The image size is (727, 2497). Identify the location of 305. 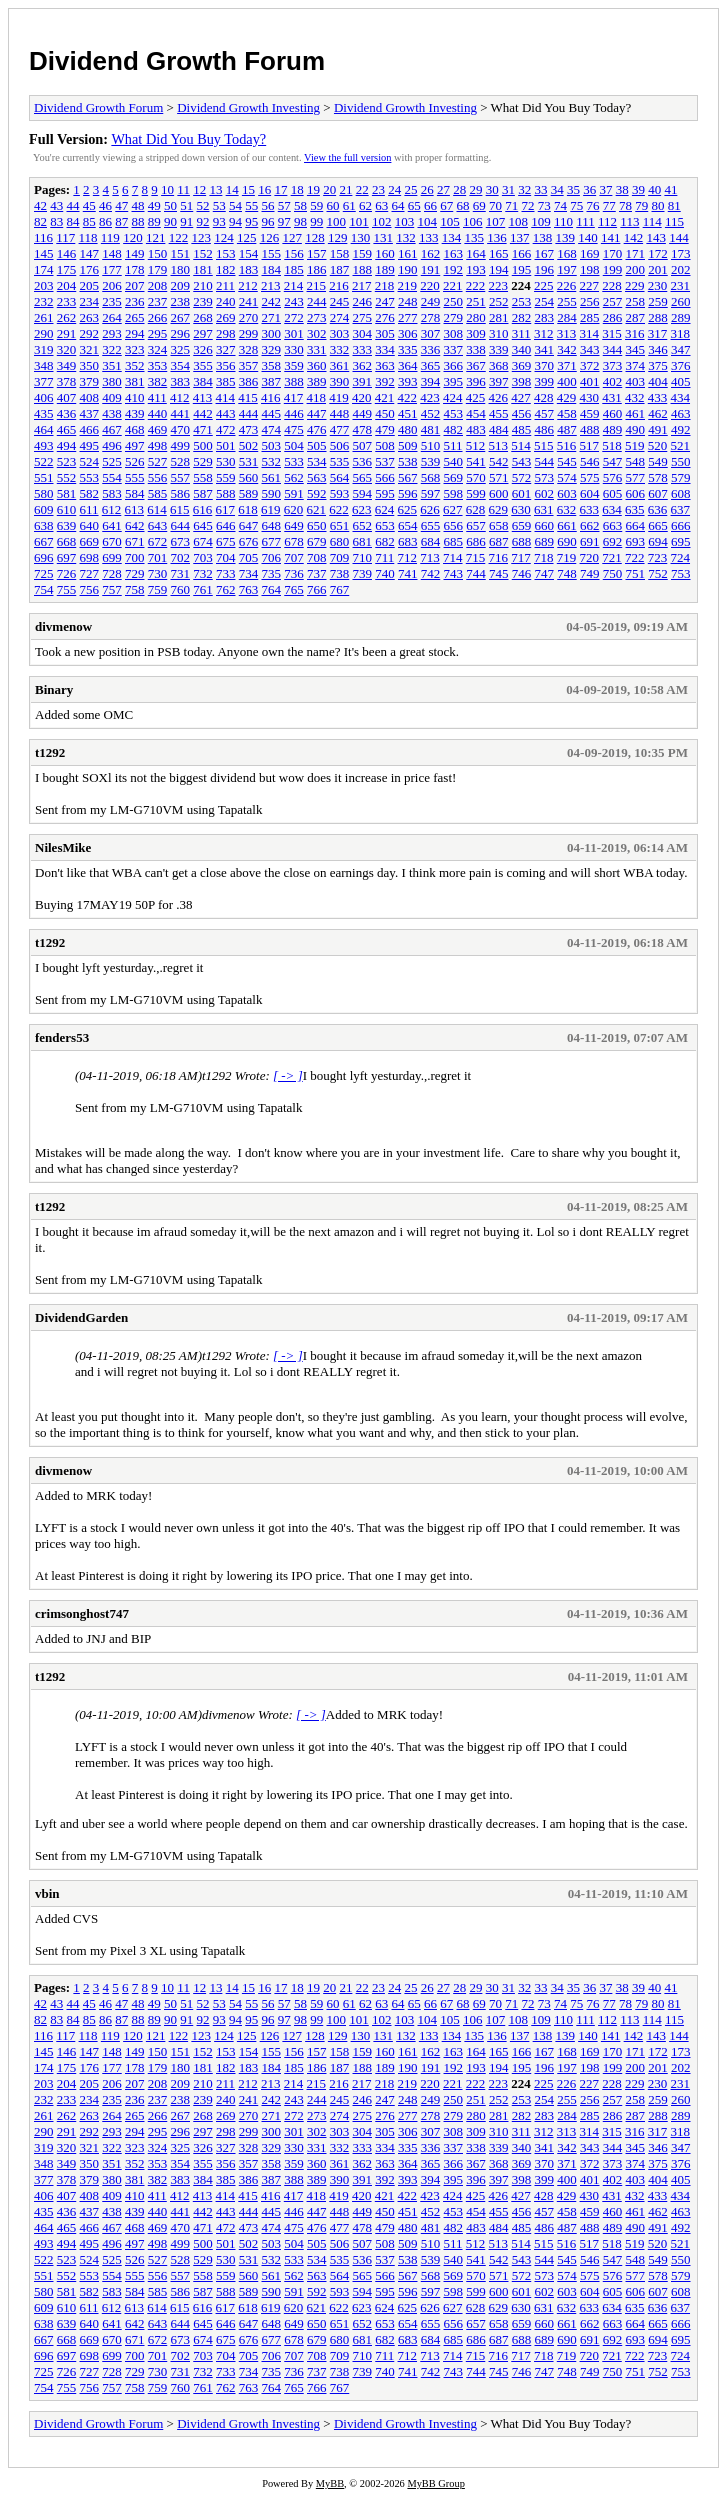
(385, 333).